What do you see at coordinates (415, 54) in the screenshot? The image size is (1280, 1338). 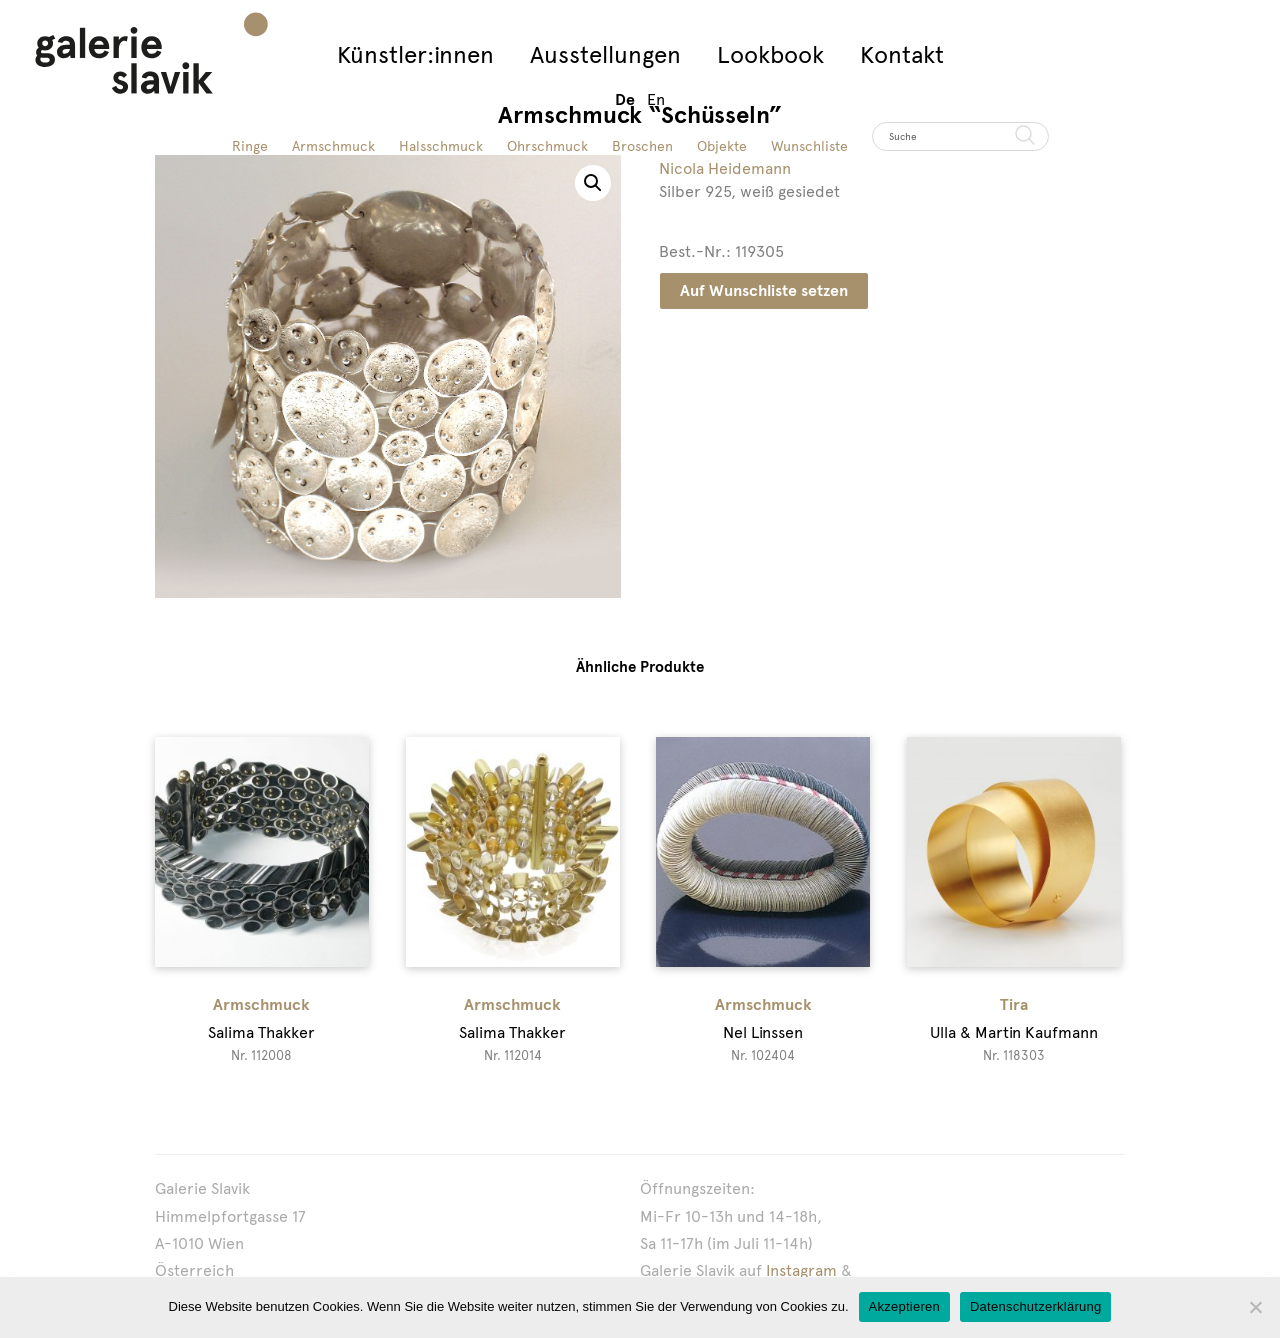 I see `Künstler:innen` at bounding box center [415, 54].